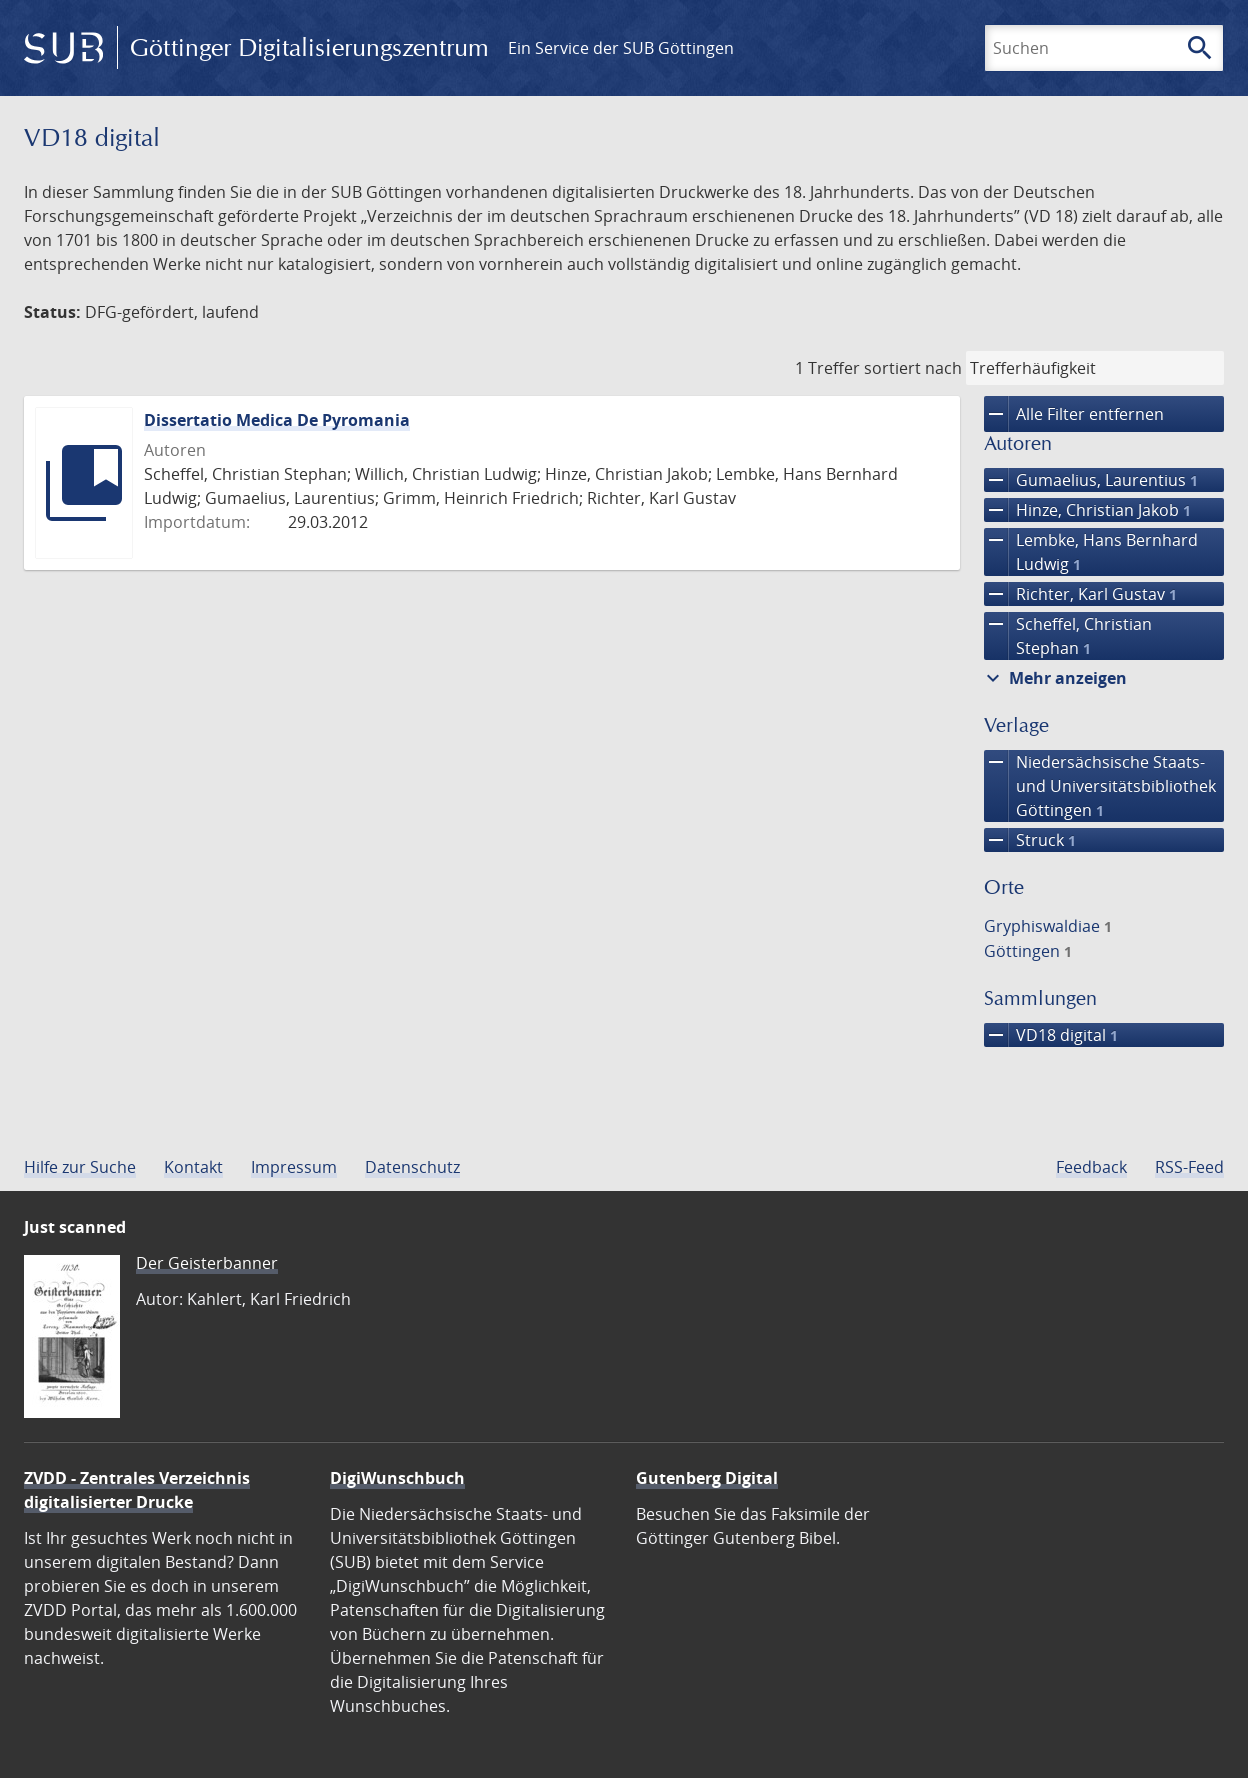 Image resolution: width=1248 pixels, height=1778 pixels. What do you see at coordinates (707, 1478) in the screenshot?
I see `Gutenberg Digital` at bounding box center [707, 1478].